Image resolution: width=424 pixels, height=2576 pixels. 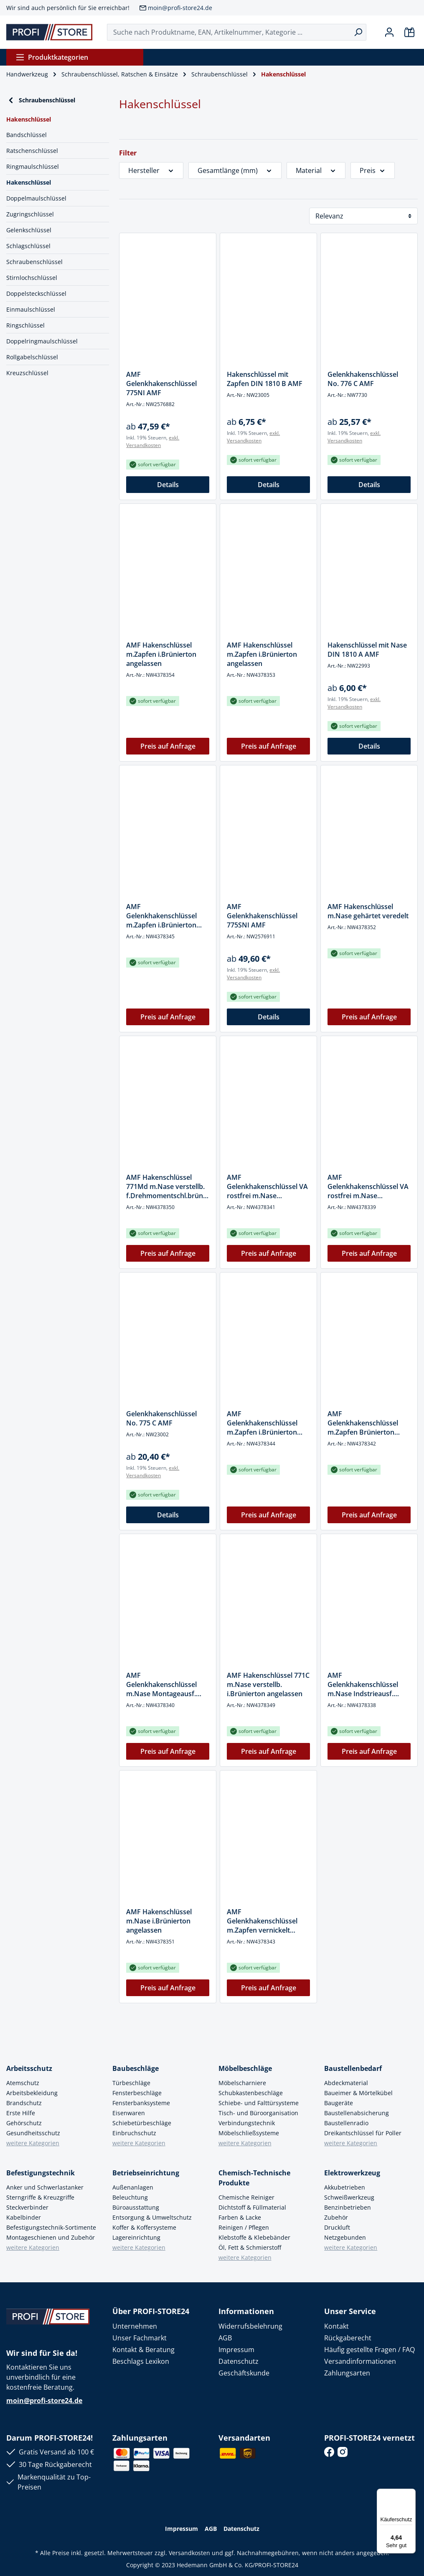 I want to click on moin@profi-store24.de, so click(x=180, y=8).